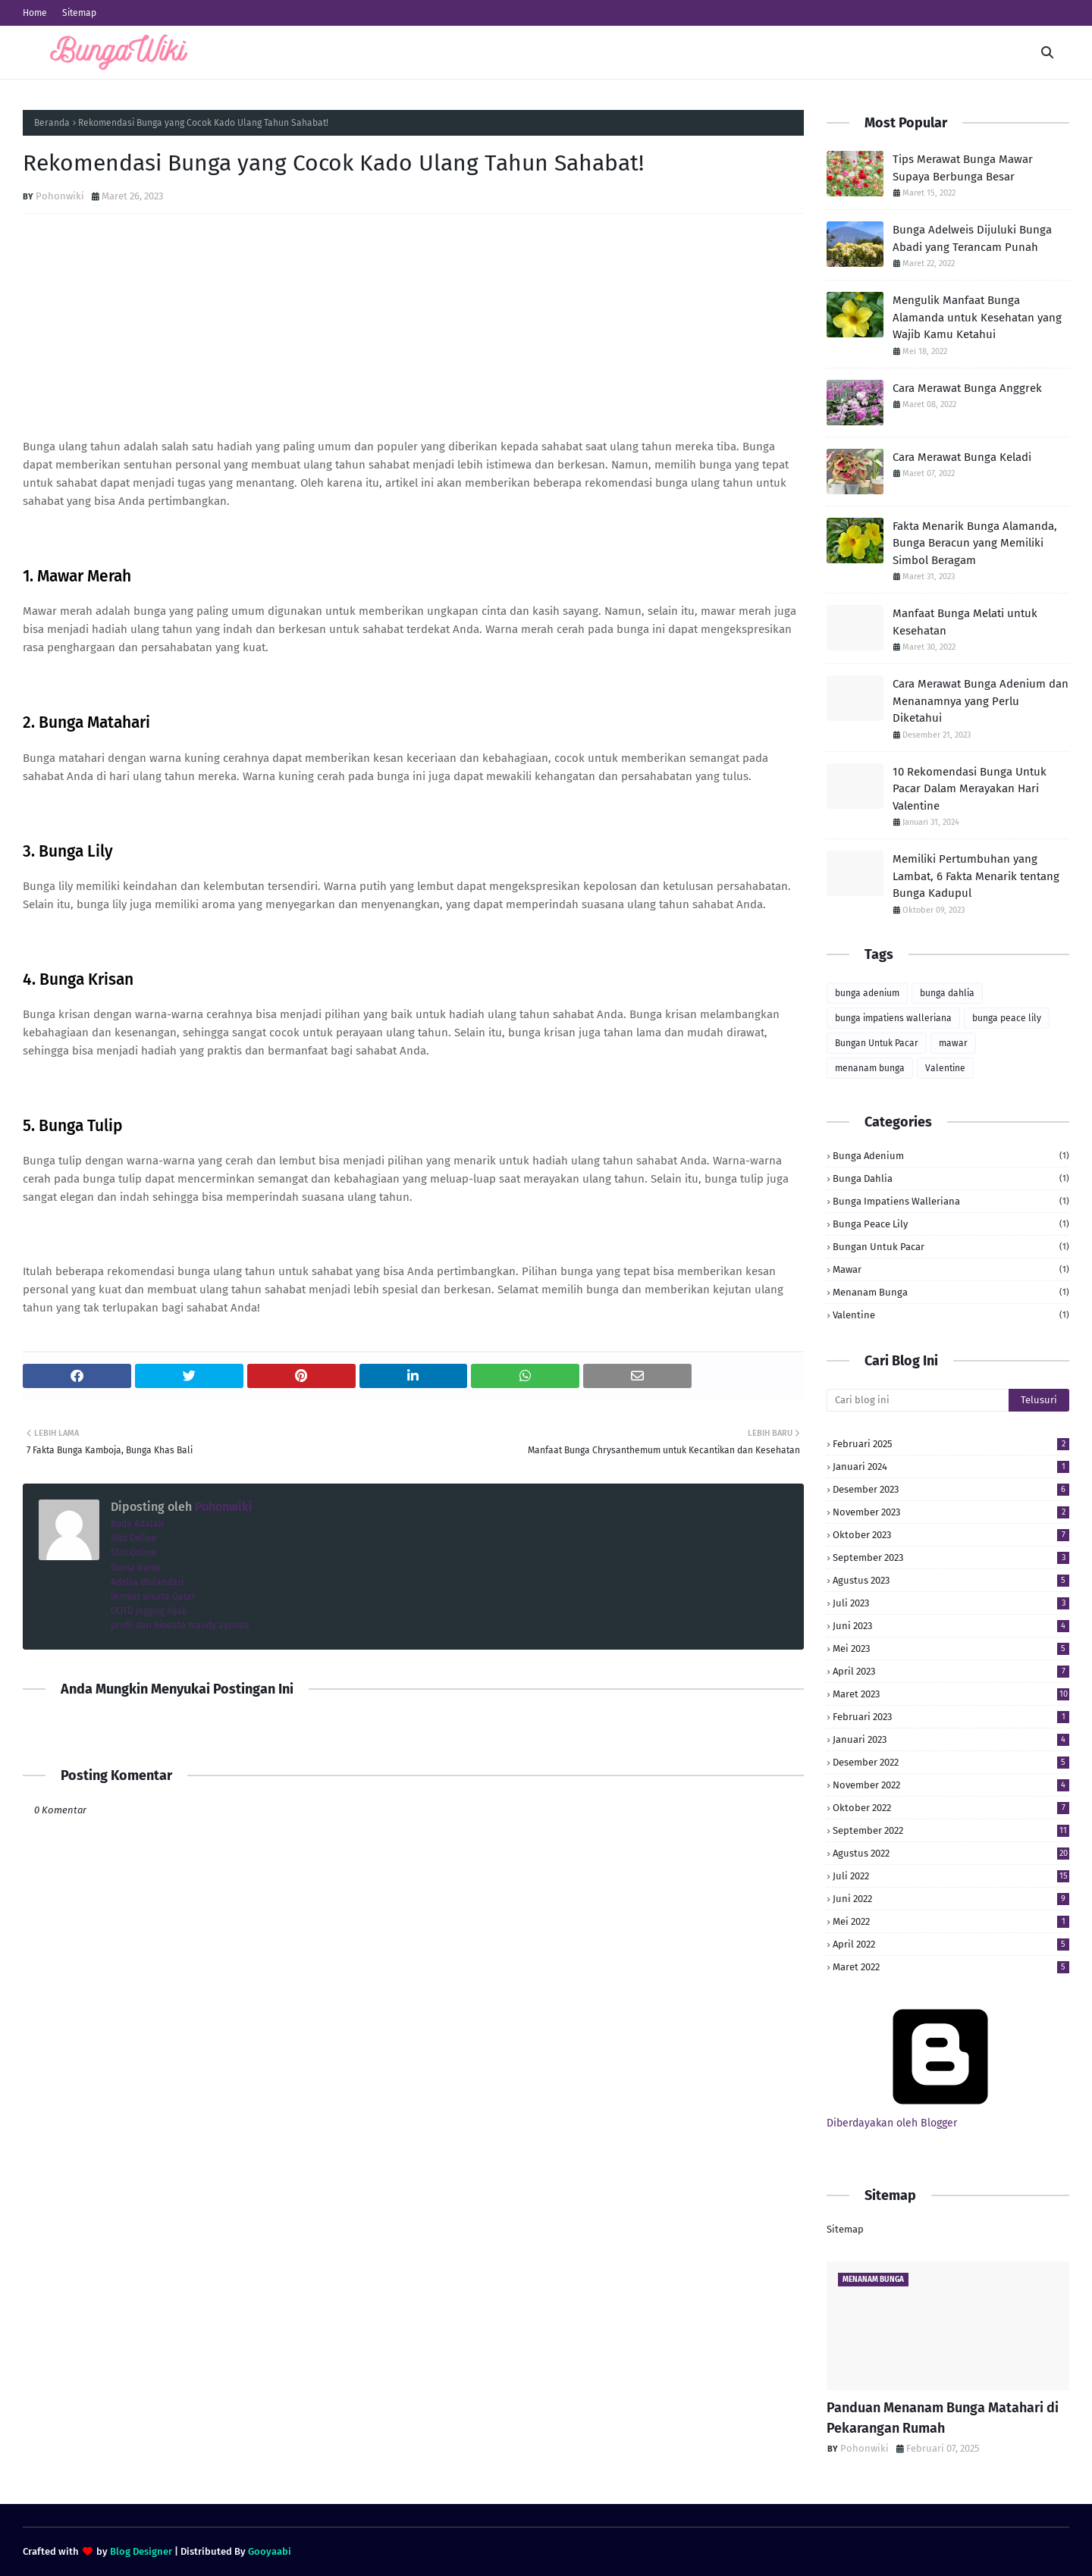  Describe the element at coordinates (967, 388) in the screenshot. I see `Cara Merawat Bunga Anggrek` at that location.